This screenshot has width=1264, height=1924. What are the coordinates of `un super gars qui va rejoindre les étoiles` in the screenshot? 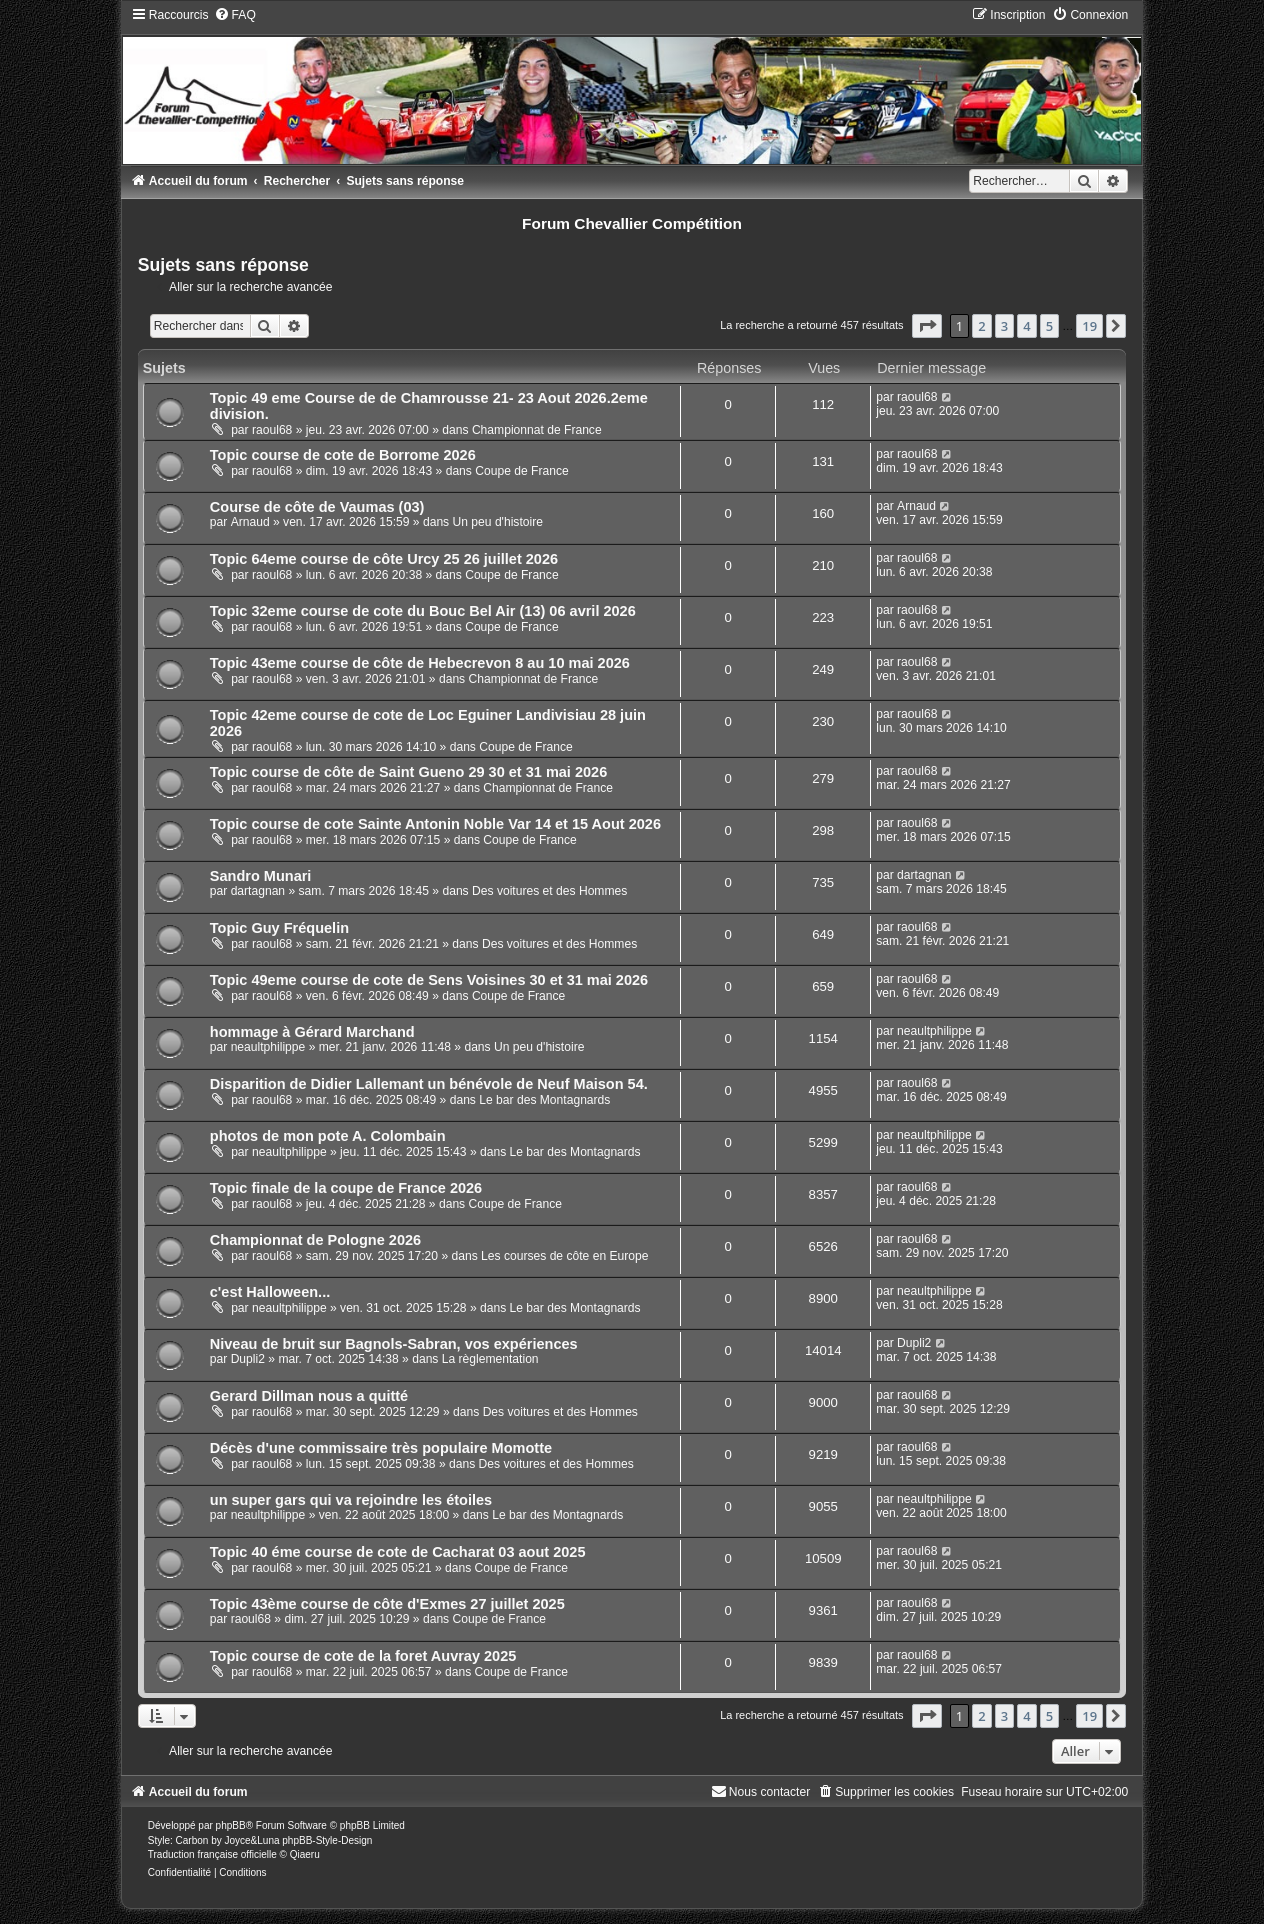 It's located at (351, 1500).